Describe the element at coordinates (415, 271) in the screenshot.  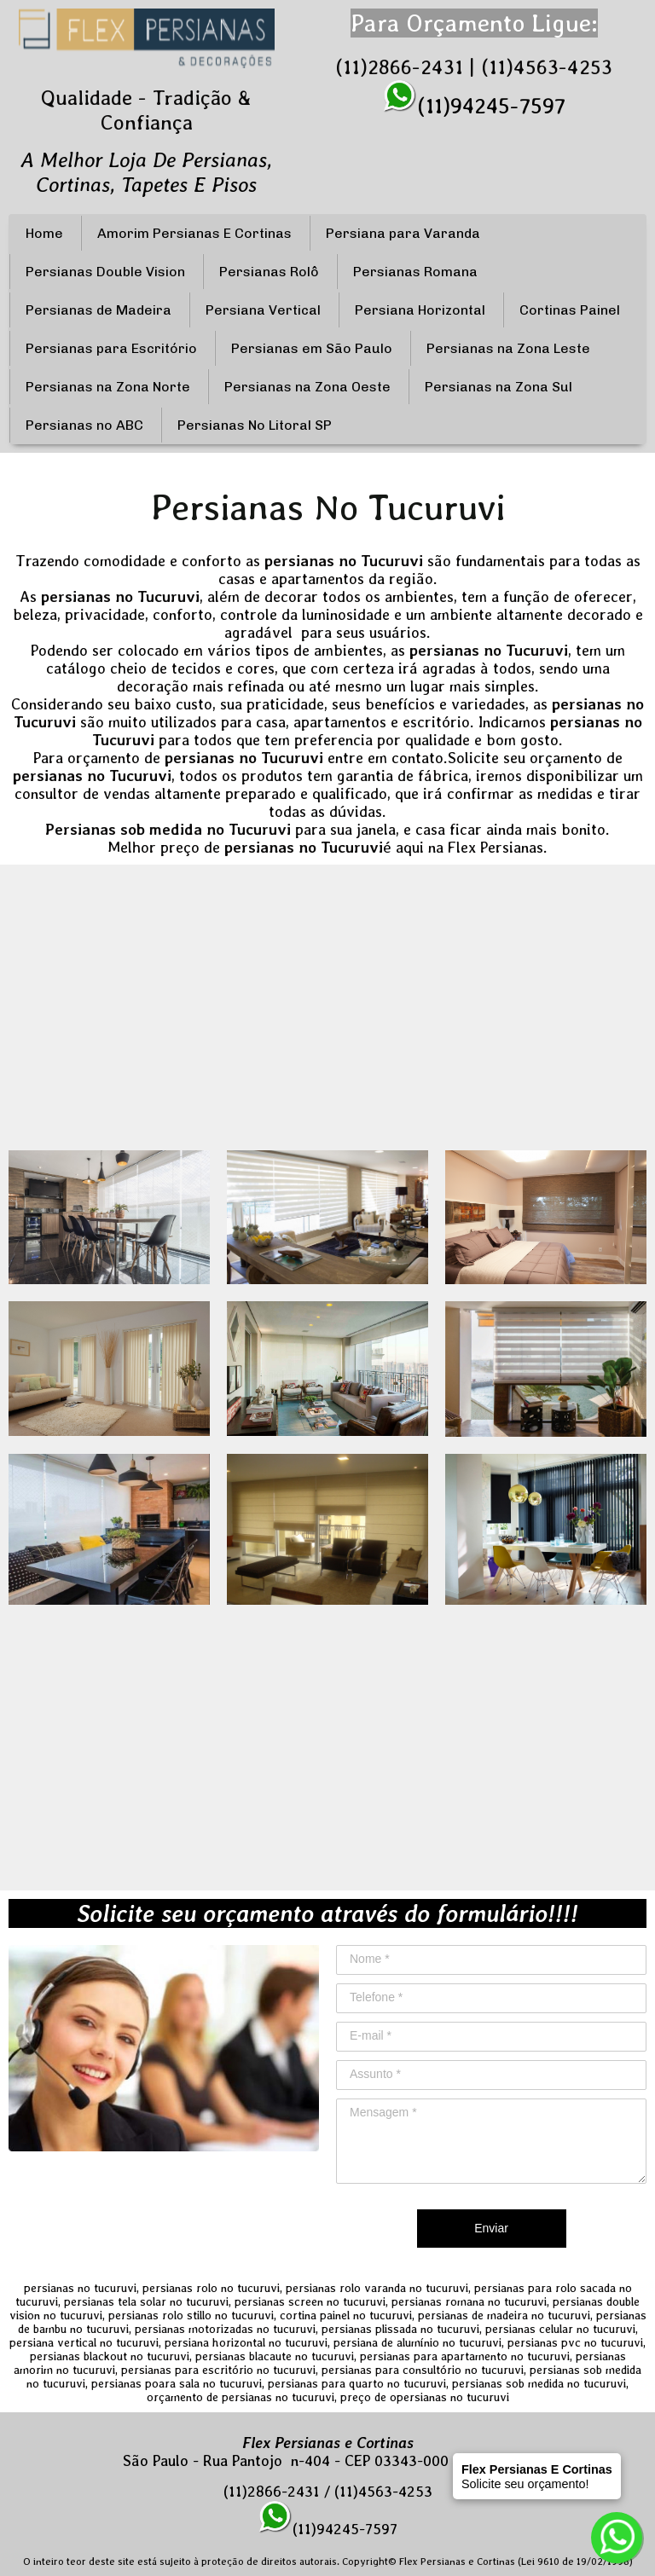
I see `Persianas Romana [menuitem]` at that location.